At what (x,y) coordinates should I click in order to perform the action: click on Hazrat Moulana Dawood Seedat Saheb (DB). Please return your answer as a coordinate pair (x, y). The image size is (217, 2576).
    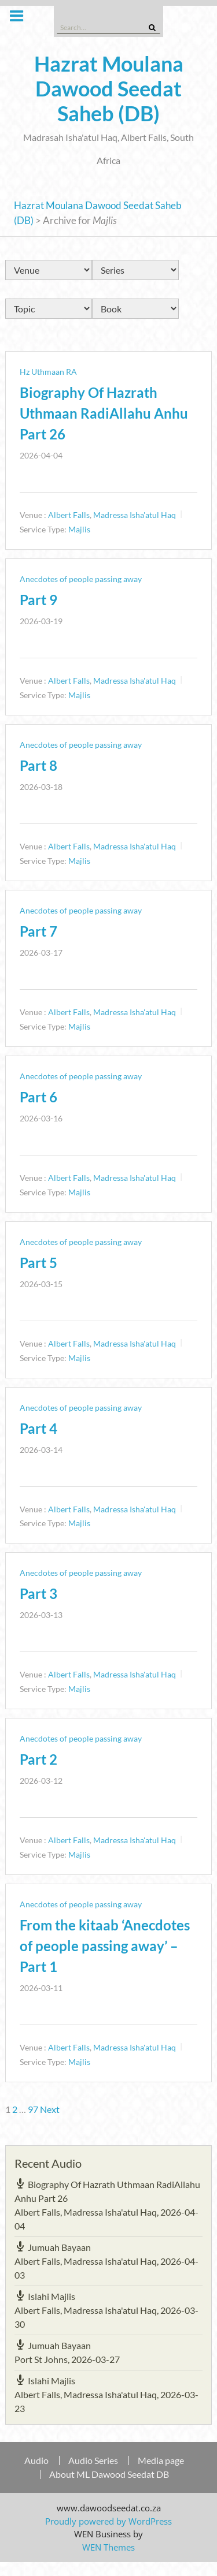
    Looking at the image, I should click on (108, 88).